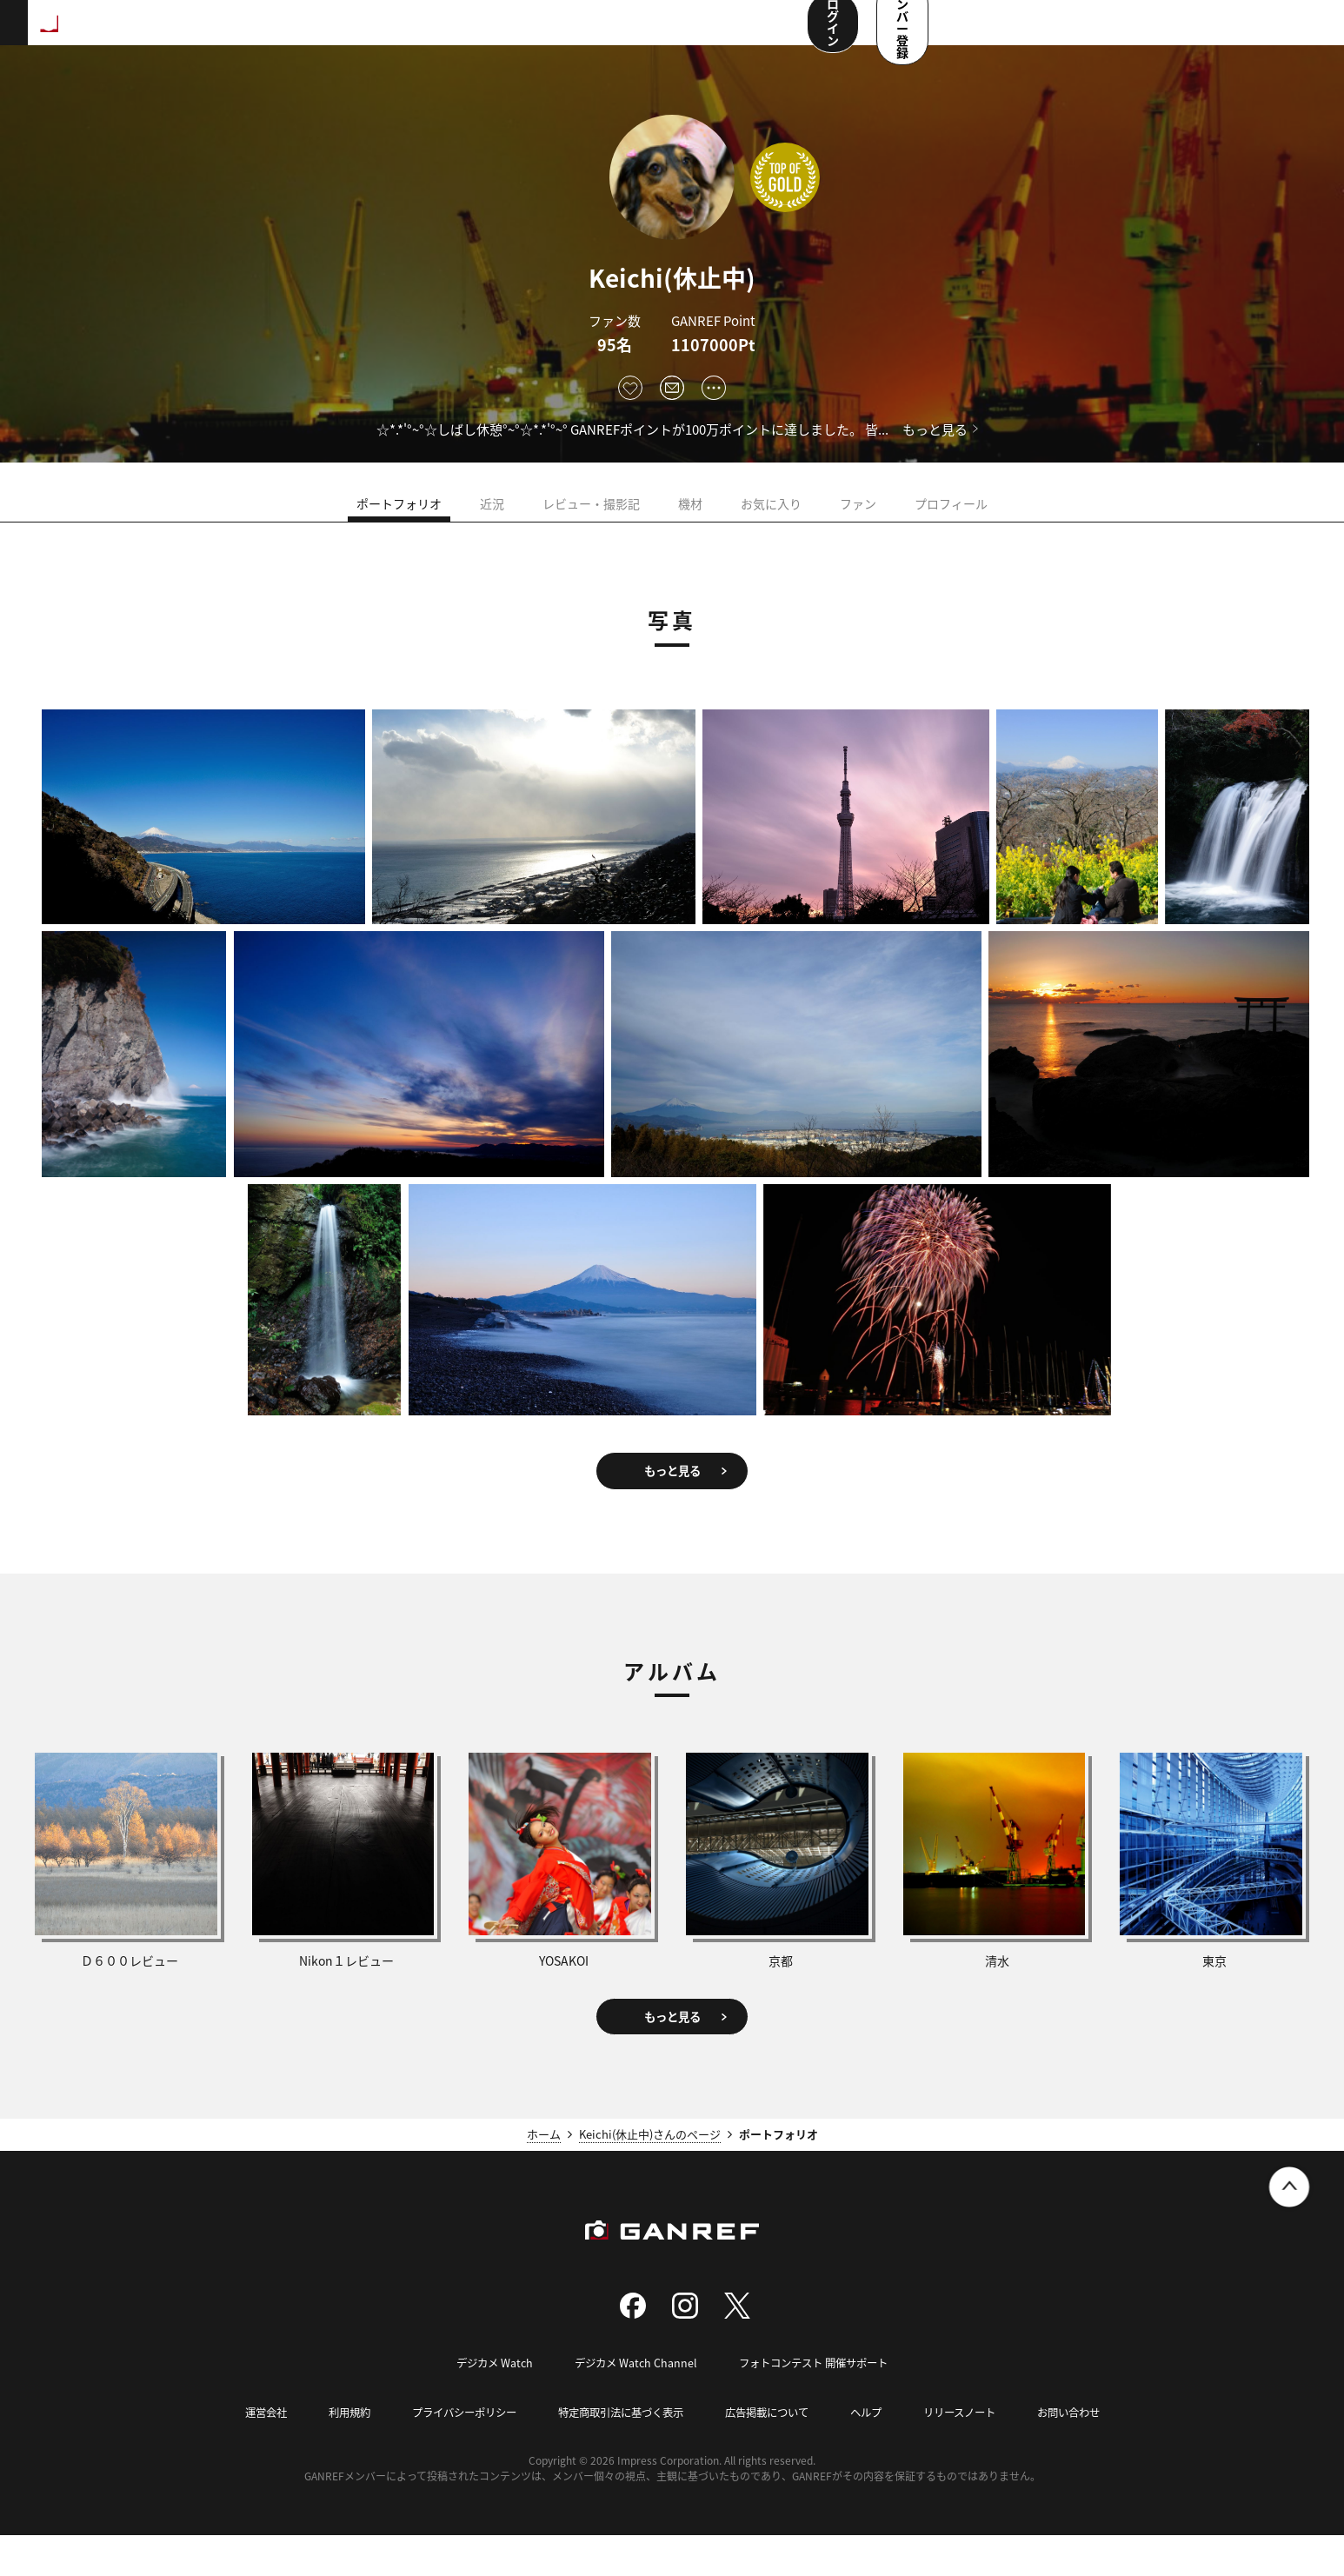 This screenshot has height=2576, width=1344. I want to click on 特定商取引法に基づく表示, so click(618, 2453).